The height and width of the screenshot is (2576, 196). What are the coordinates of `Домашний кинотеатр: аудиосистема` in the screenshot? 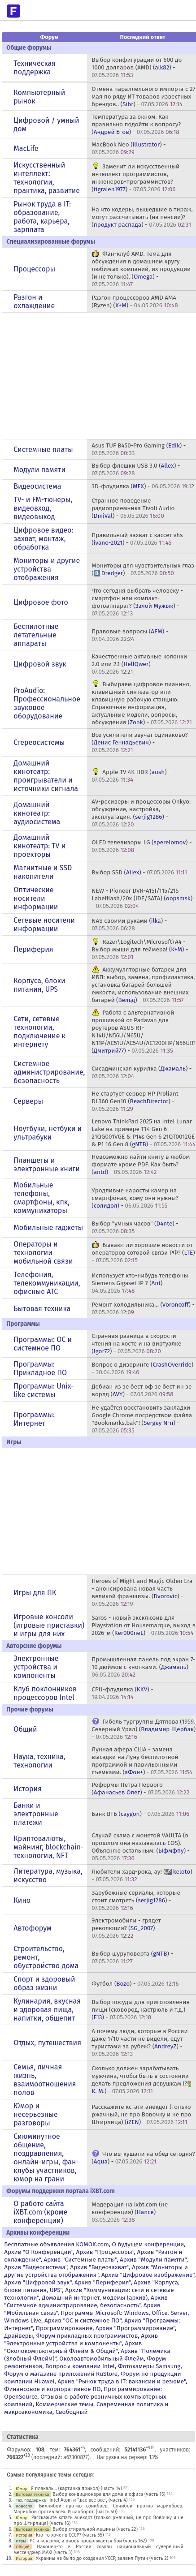 It's located at (36, 813).